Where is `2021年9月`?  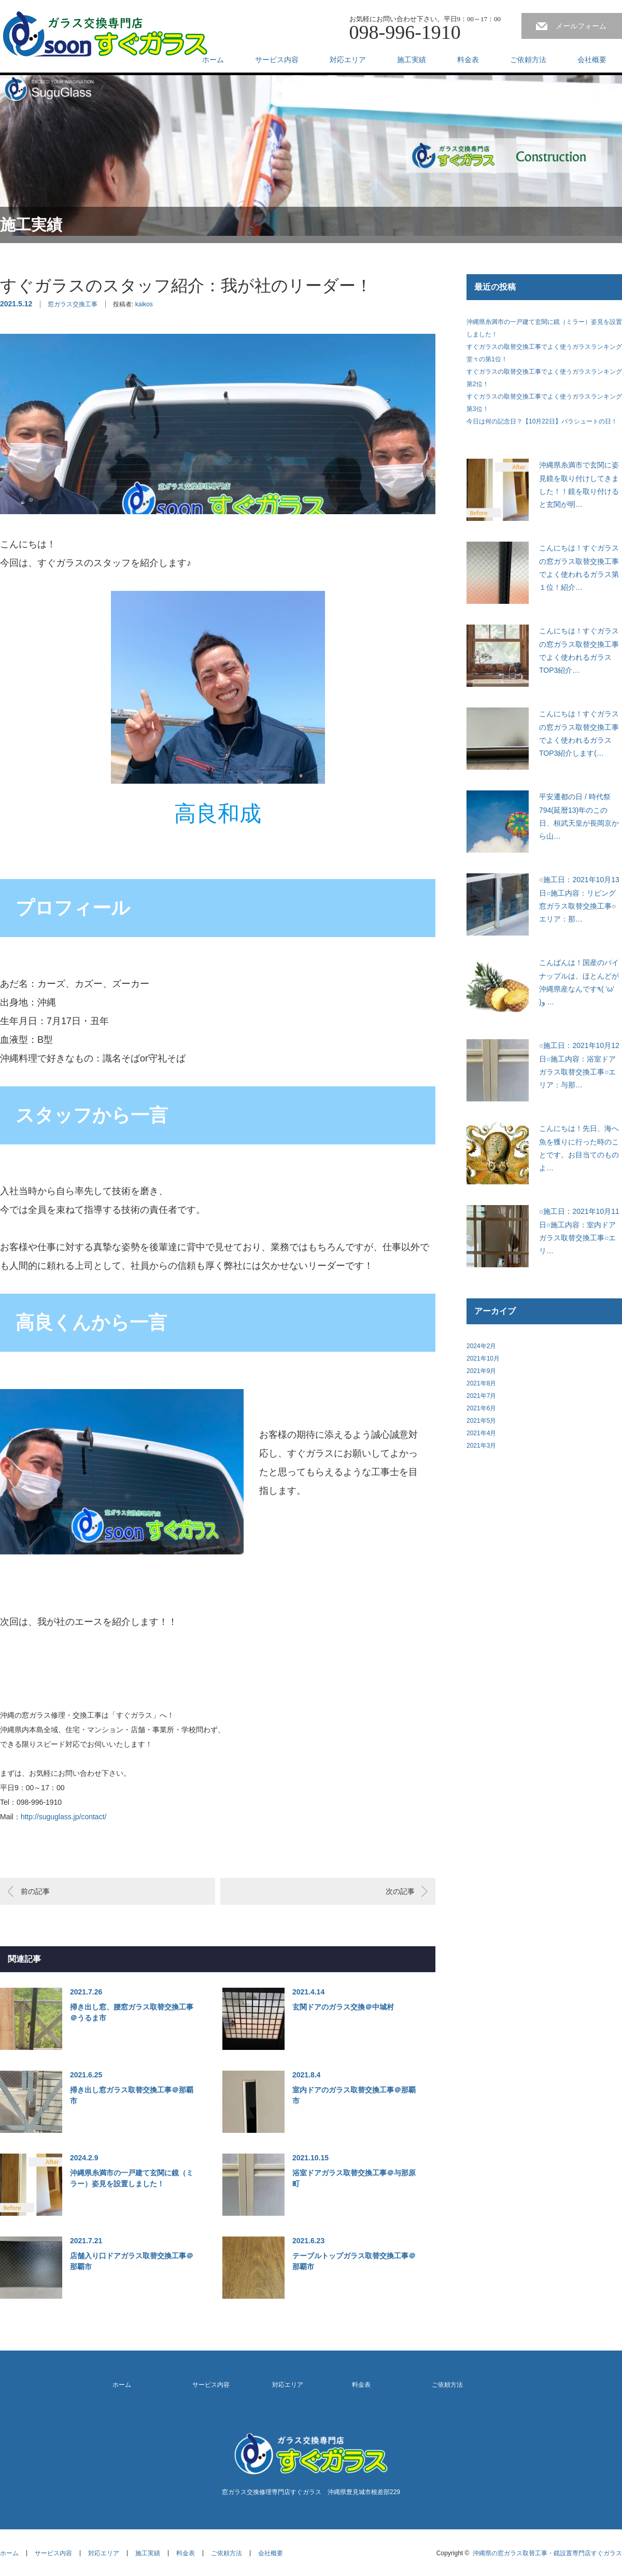 2021年9月 is located at coordinates (481, 1371).